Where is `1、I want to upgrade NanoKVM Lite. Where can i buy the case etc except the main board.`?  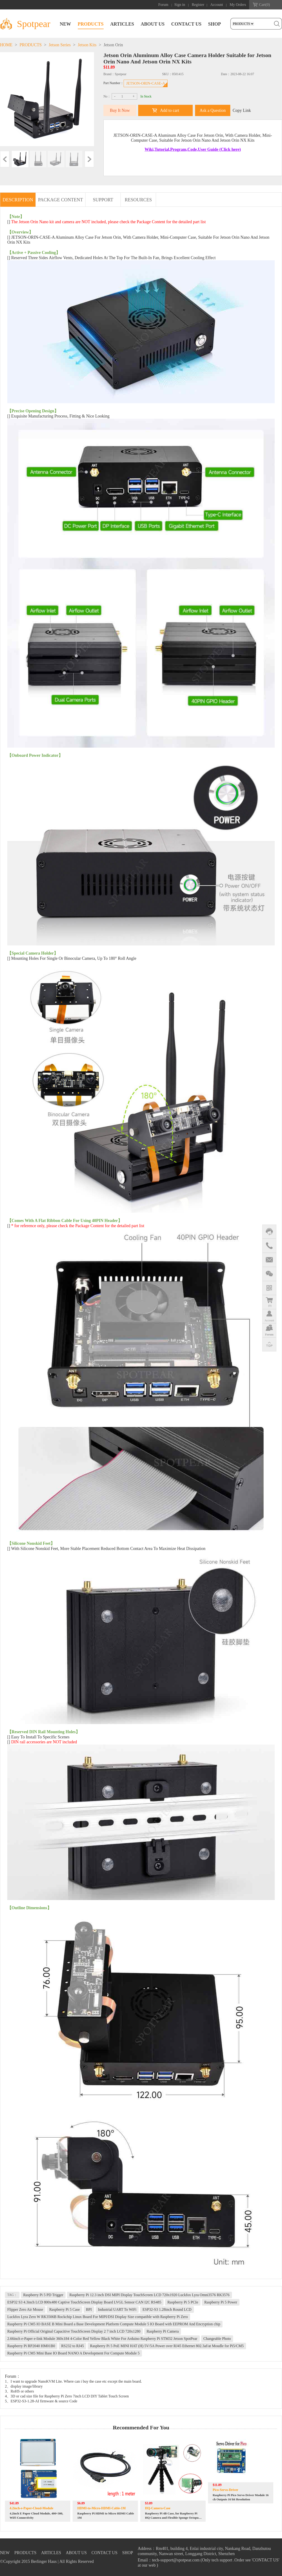
1、I want to upgrade NanoKVM Lite. Where can i buy the case etc except the main board. is located at coordinates (73, 2381).